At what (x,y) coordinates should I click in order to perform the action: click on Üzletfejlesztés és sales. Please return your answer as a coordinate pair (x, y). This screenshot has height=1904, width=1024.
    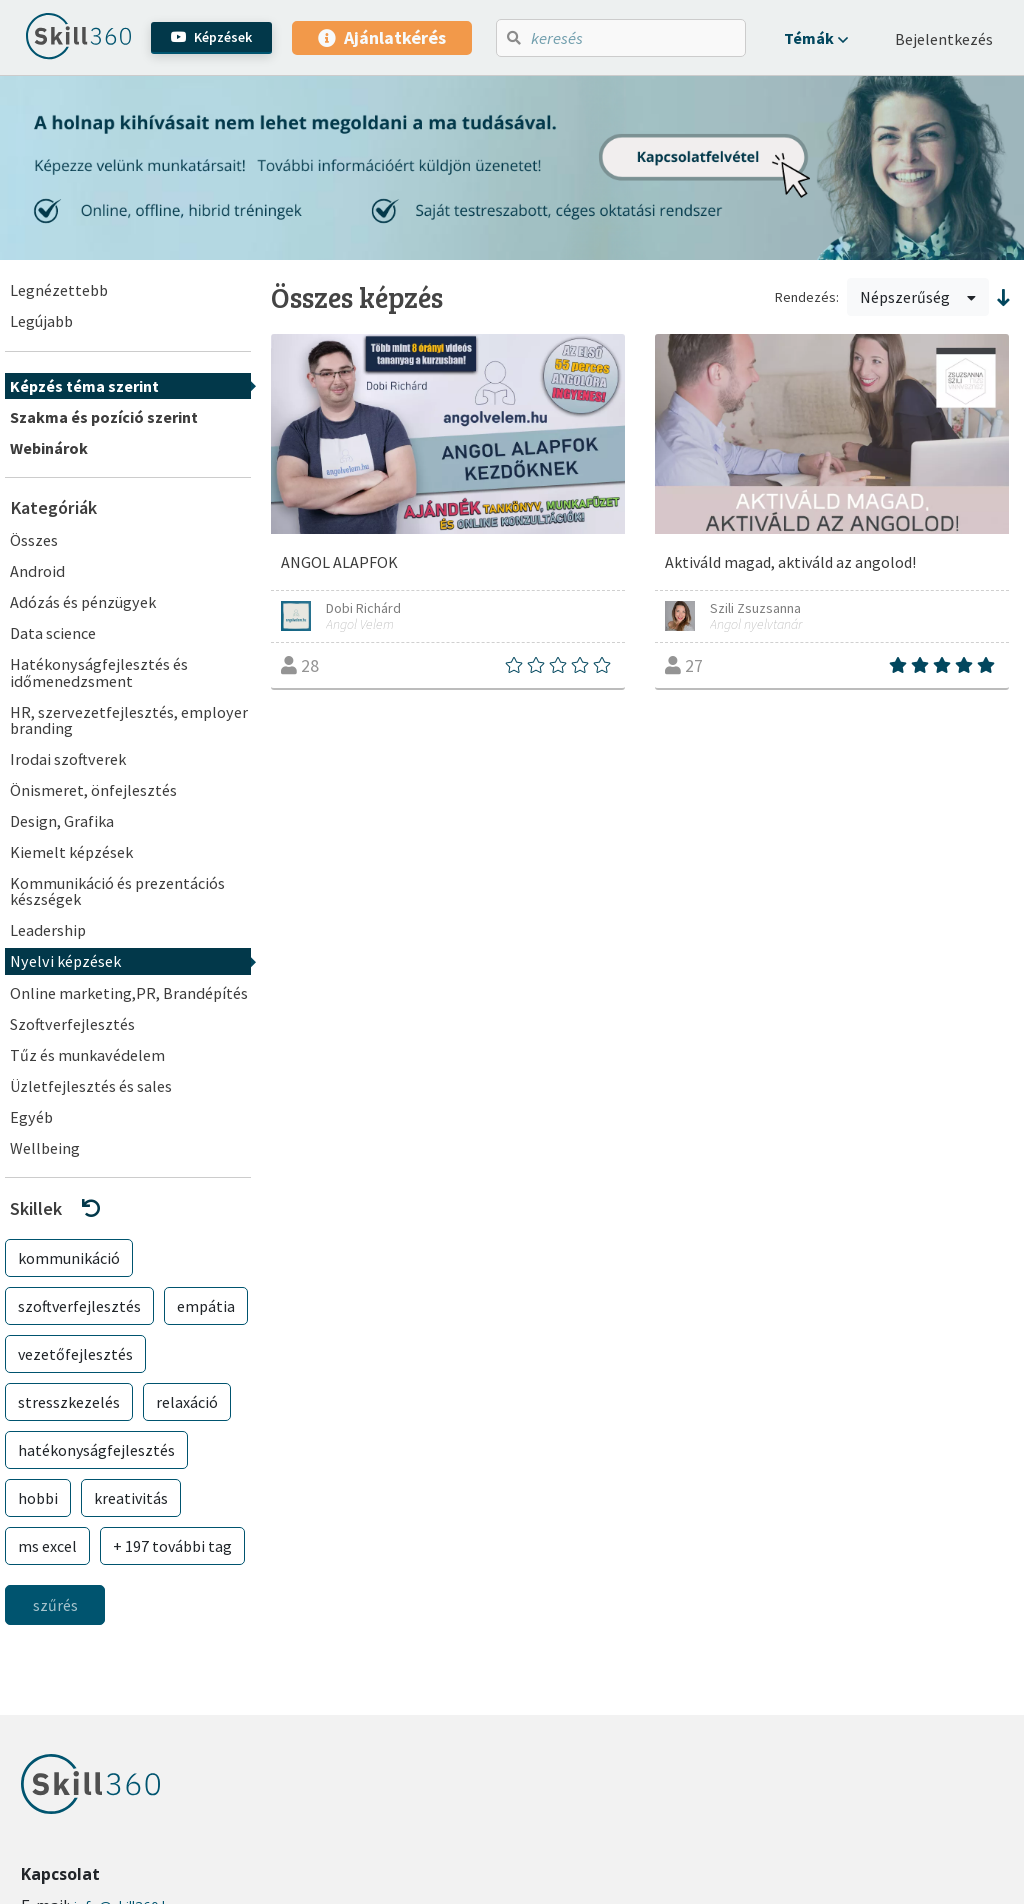
    Looking at the image, I should click on (91, 1086).